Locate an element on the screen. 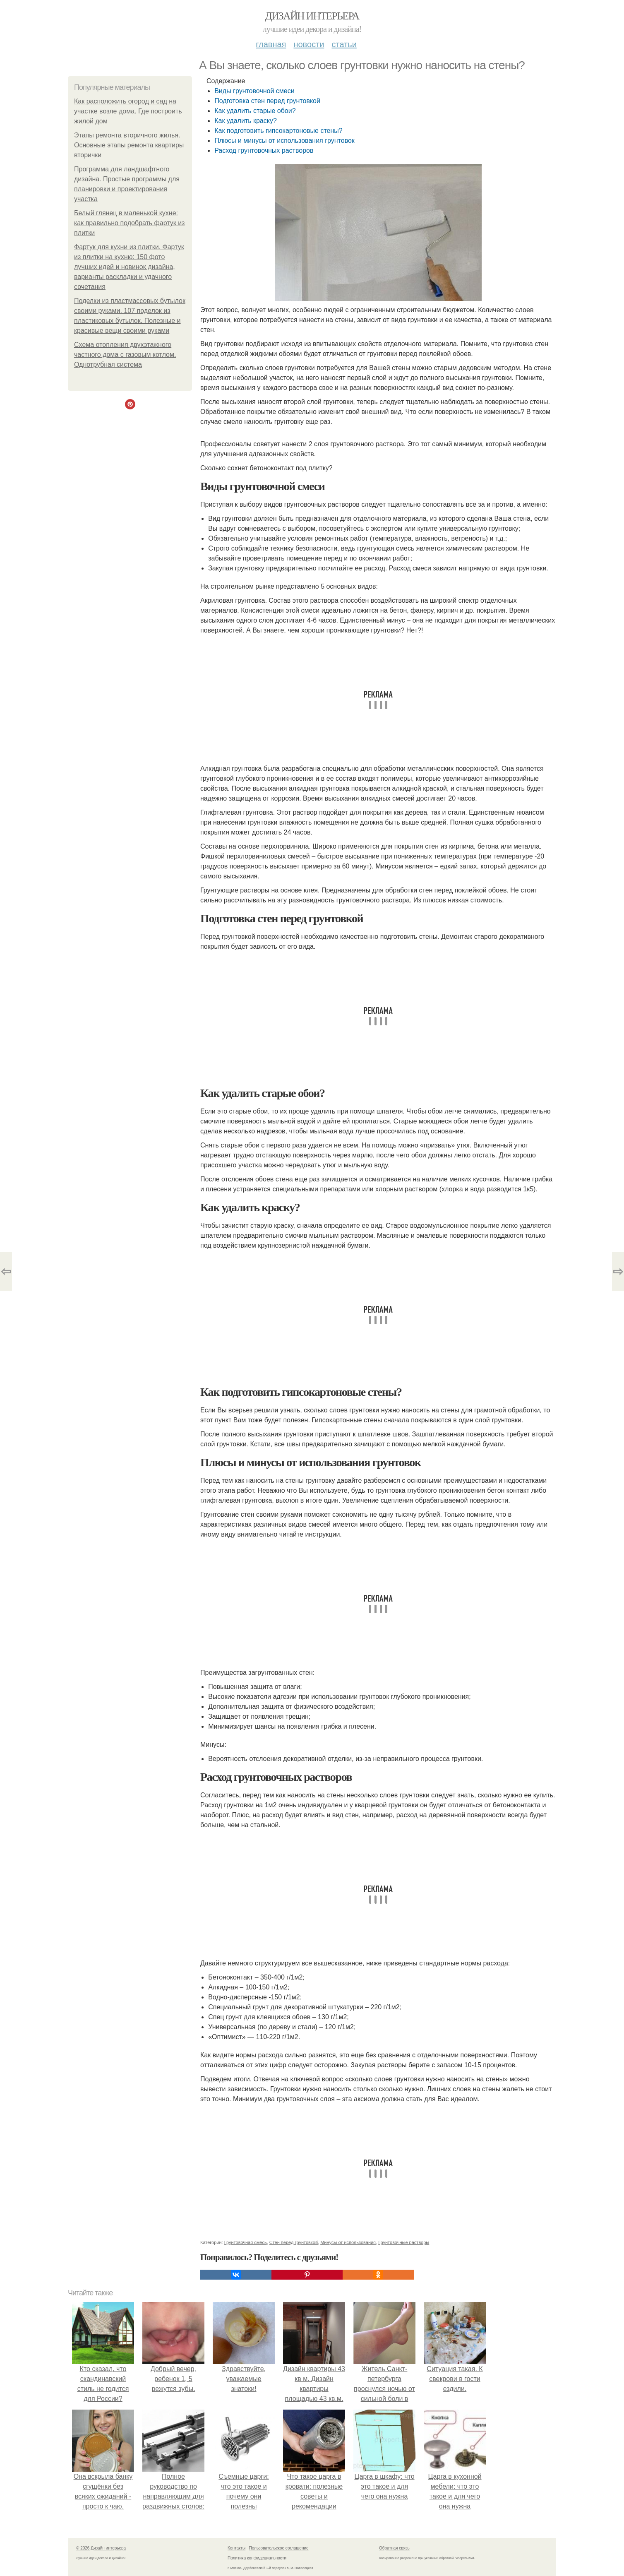 The height and width of the screenshot is (2576, 624). Этапы ремонта вторичного жилья. Основные этапы ремонта квартиры вторички is located at coordinates (129, 145).